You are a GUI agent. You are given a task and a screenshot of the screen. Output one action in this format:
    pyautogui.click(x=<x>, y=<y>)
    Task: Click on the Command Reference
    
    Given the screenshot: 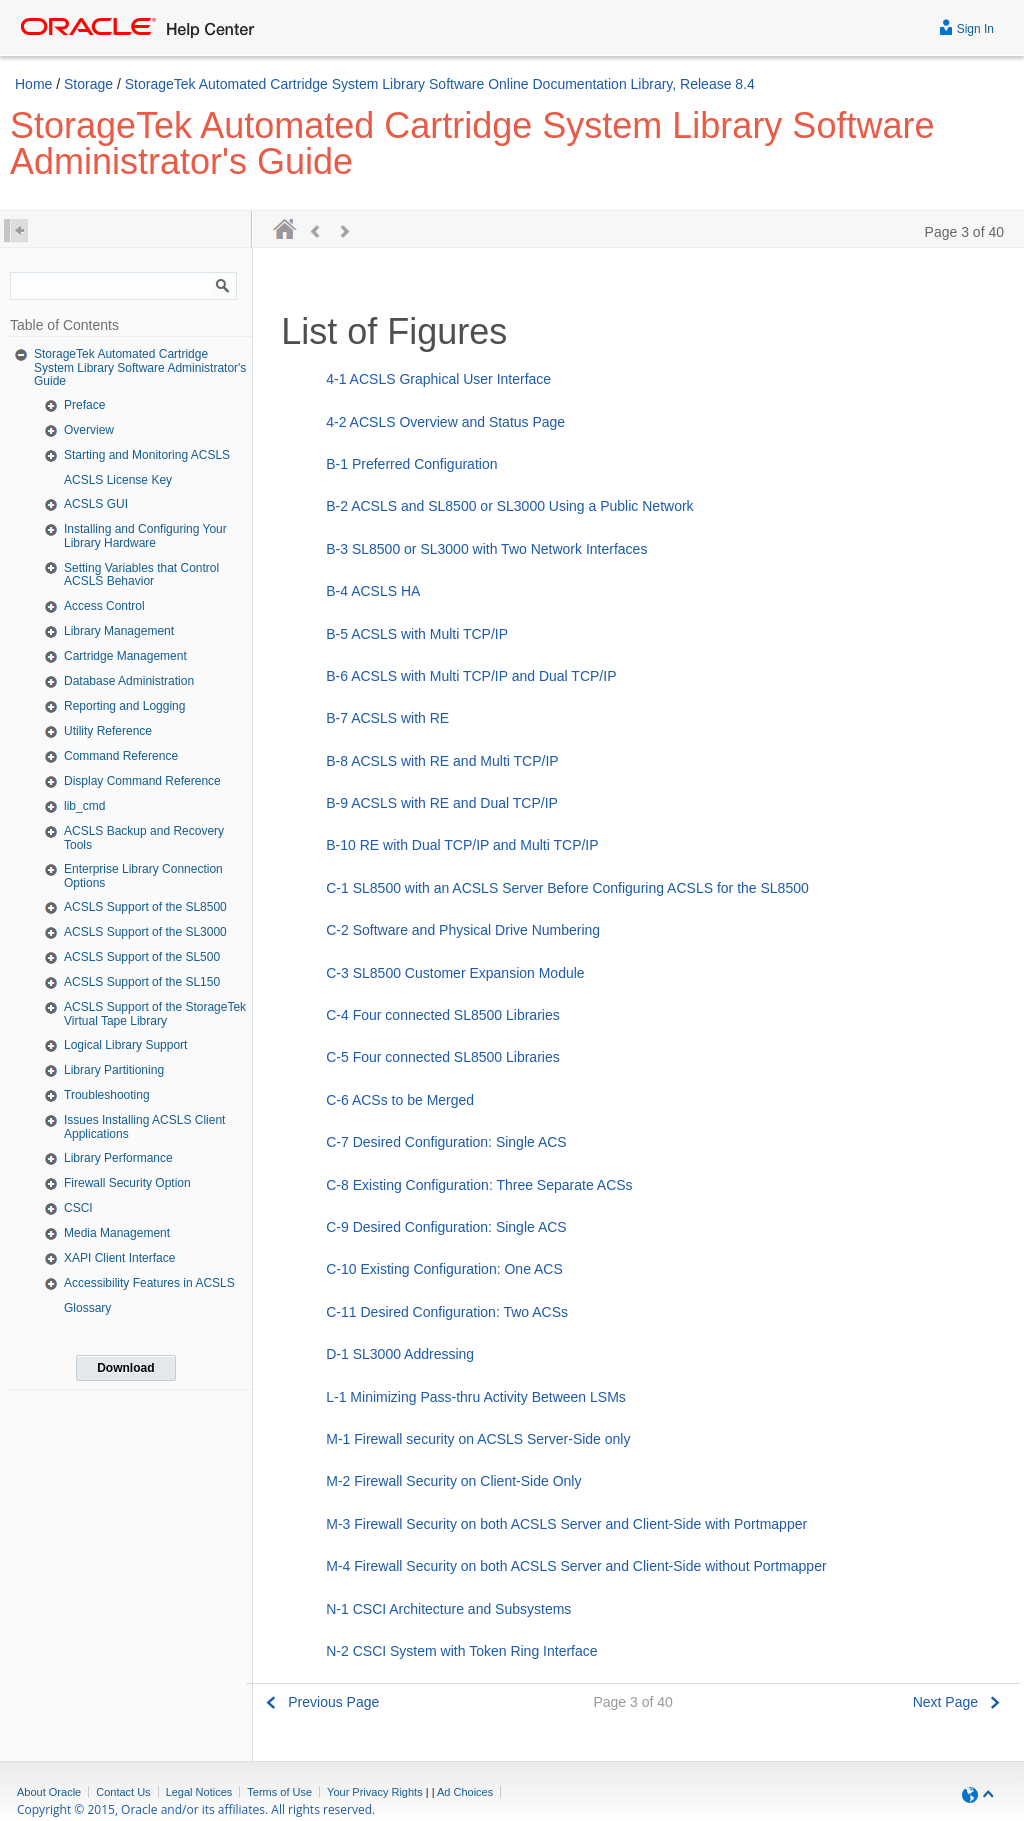 What is the action you would take?
    pyautogui.click(x=121, y=756)
    